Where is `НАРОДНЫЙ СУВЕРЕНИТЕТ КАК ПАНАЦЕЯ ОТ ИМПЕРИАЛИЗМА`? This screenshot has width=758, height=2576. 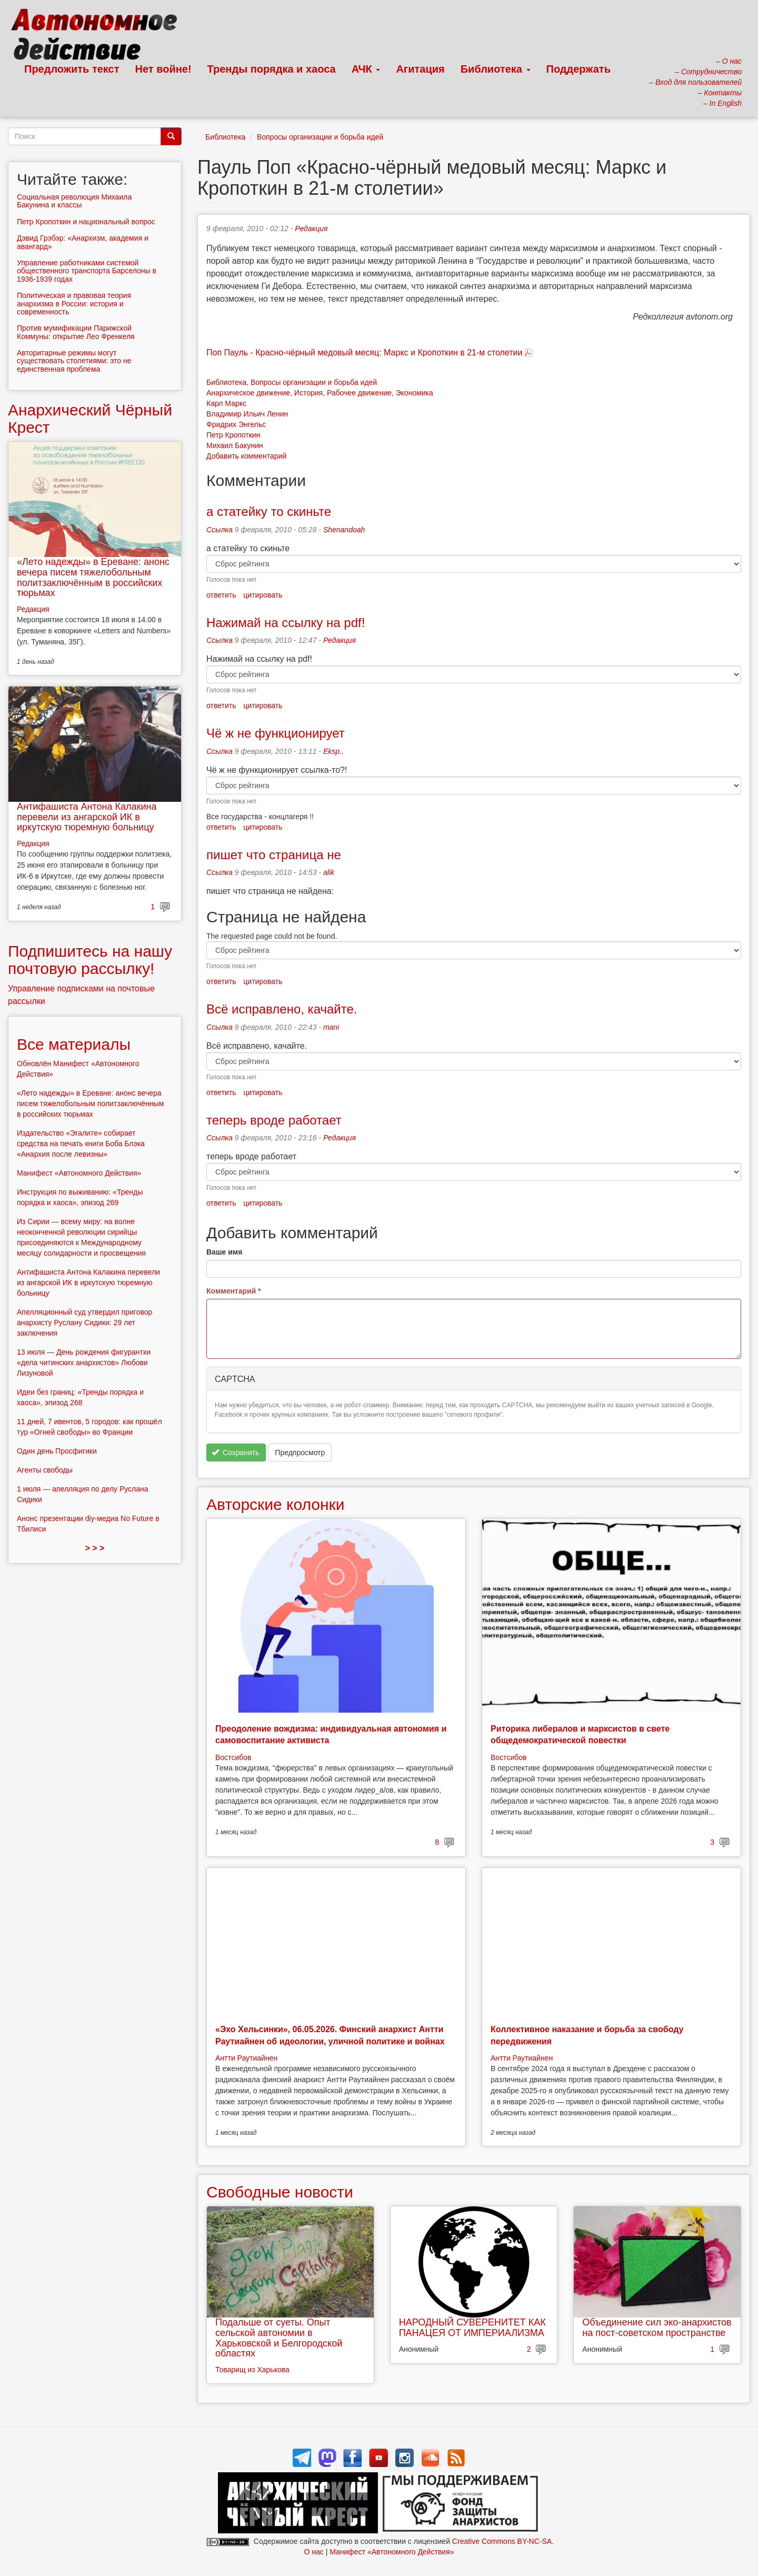
НАРОДНЫЙ СУВЕРЕНИТЕТ КАК ПАНАЦЕЯ ОТ ИМПЕРИАЛИЗМА is located at coordinates (472, 2327).